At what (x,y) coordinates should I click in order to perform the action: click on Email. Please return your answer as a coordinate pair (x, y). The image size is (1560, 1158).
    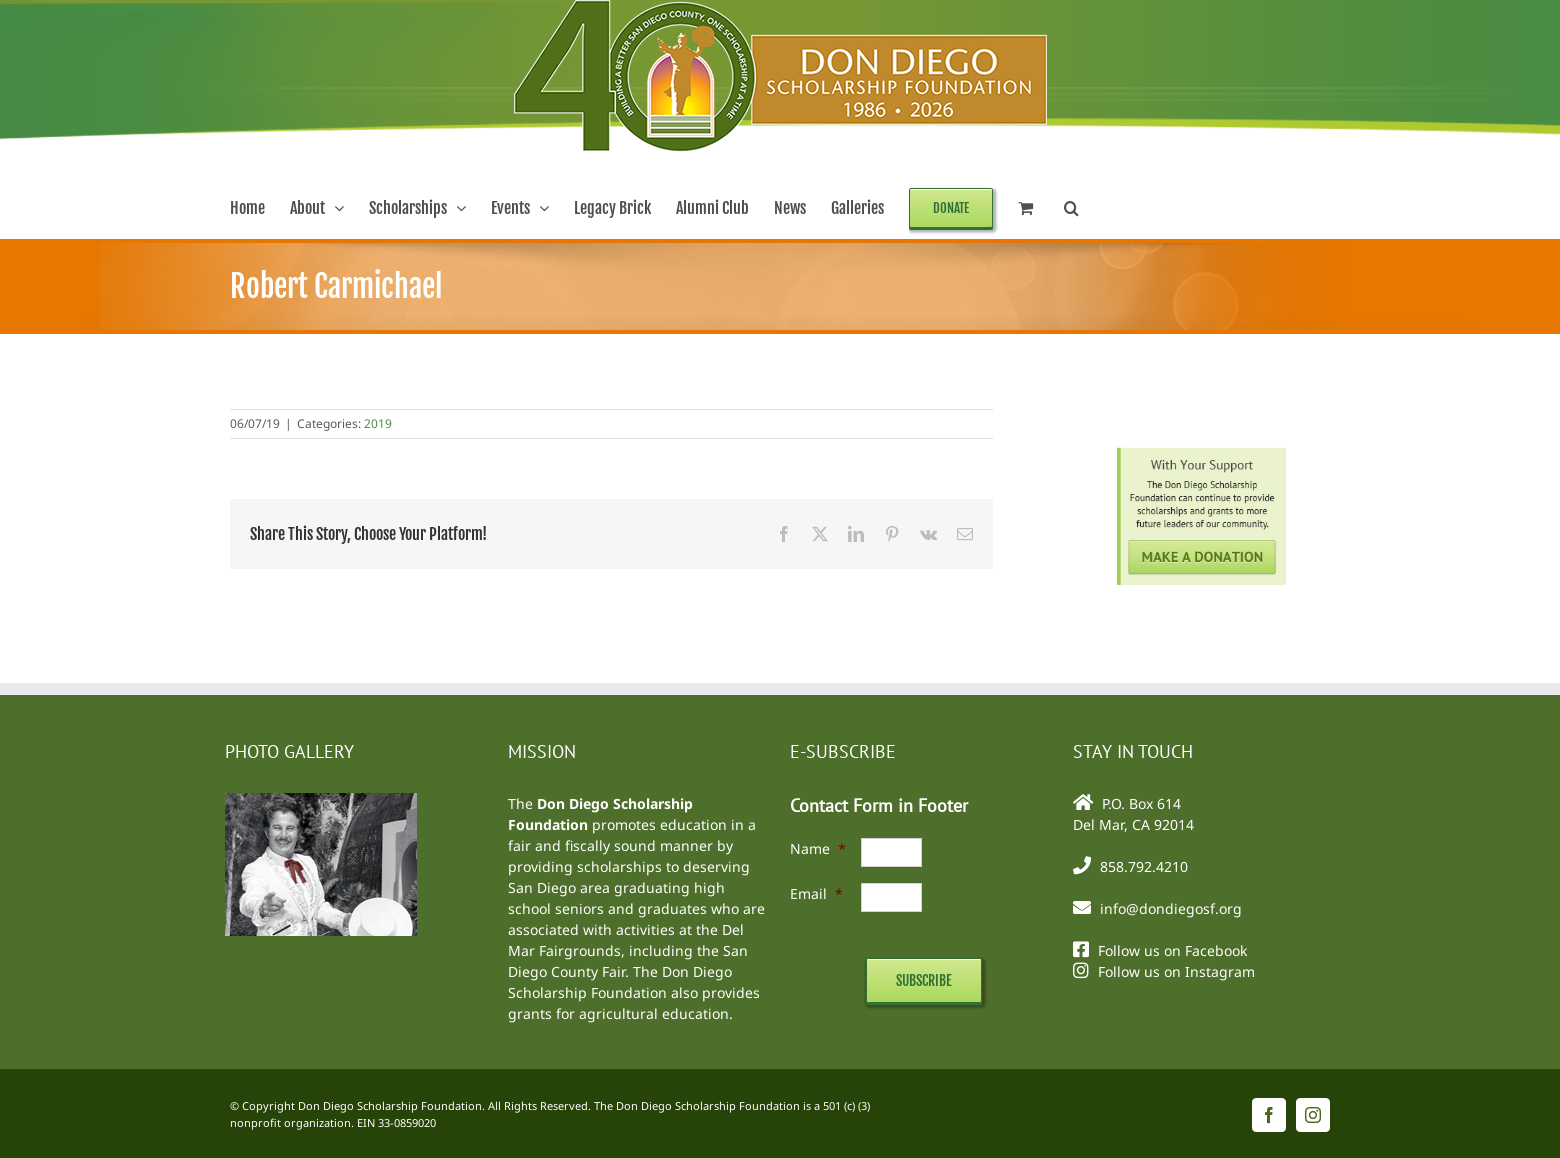
    Looking at the image, I should click on (816, 893).